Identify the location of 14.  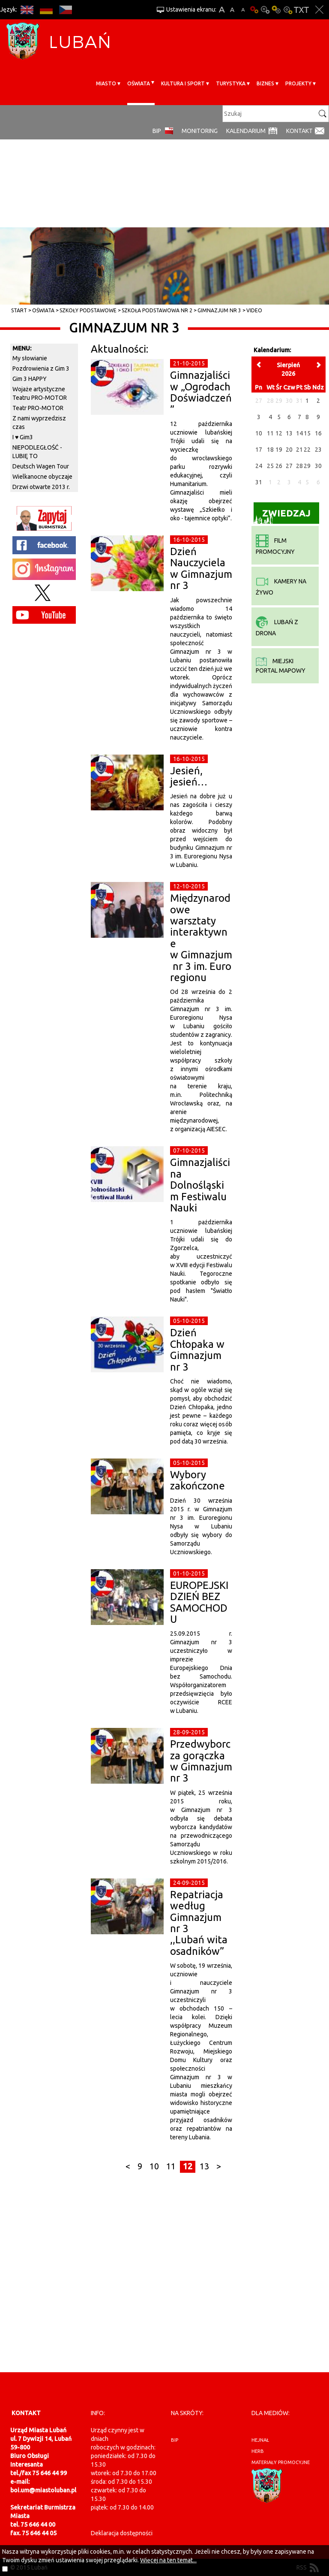
(299, 433).